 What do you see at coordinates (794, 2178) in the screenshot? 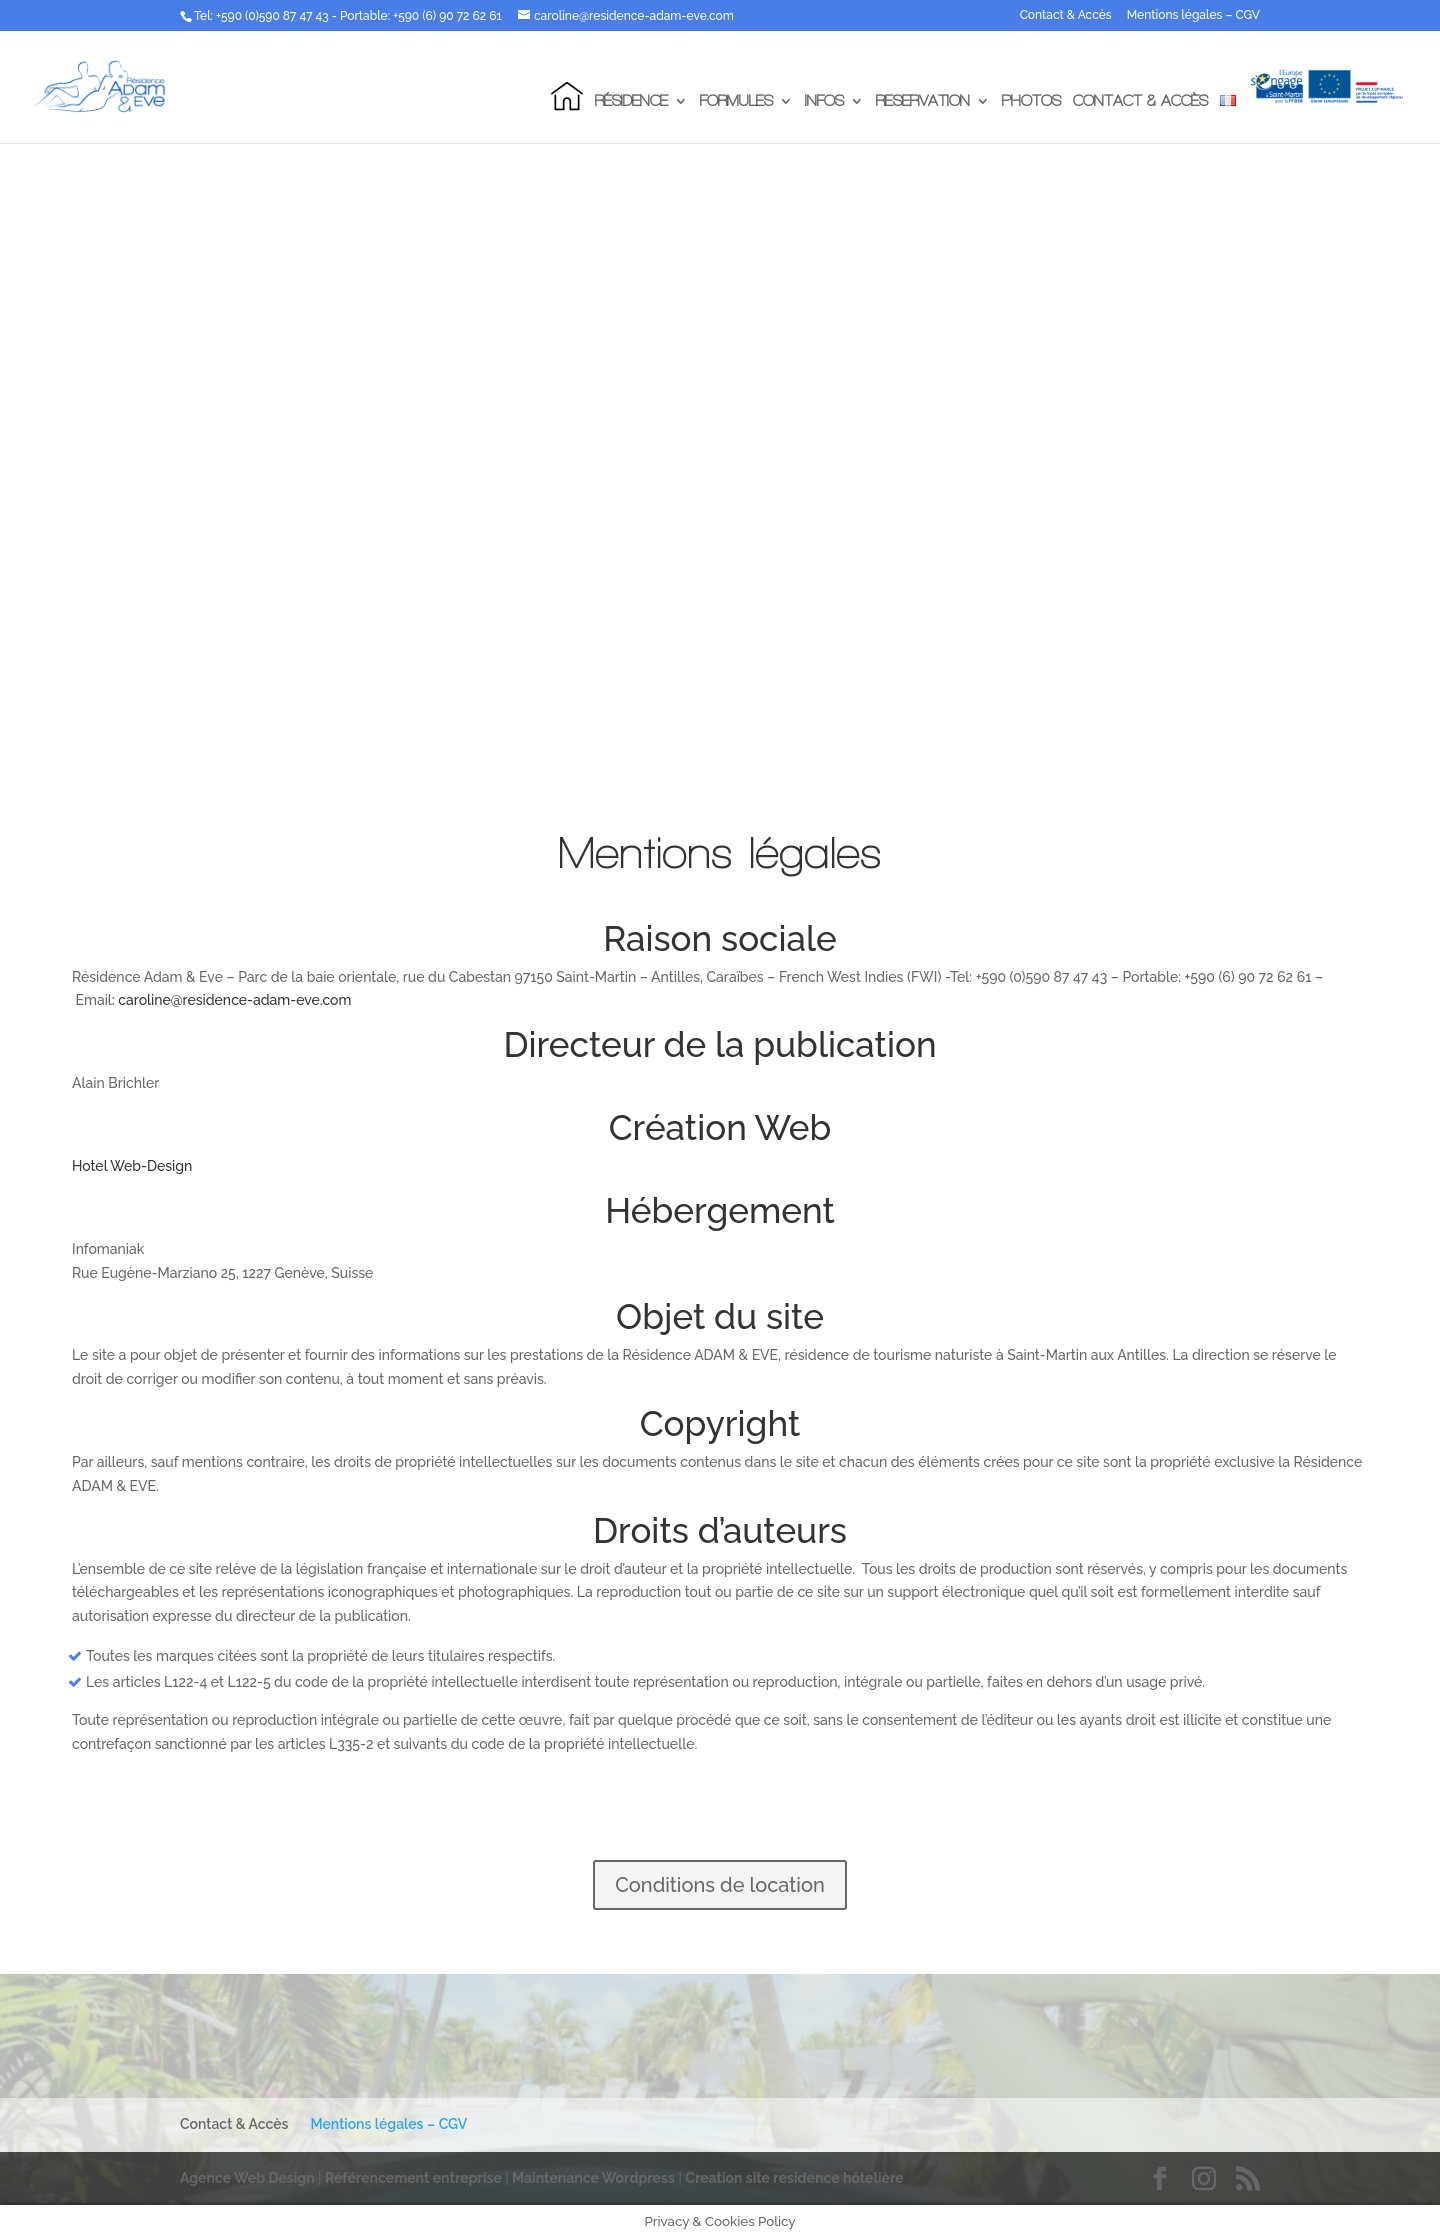
I see `Creation site residence hôtelière` at bounding box center [794, 2178].